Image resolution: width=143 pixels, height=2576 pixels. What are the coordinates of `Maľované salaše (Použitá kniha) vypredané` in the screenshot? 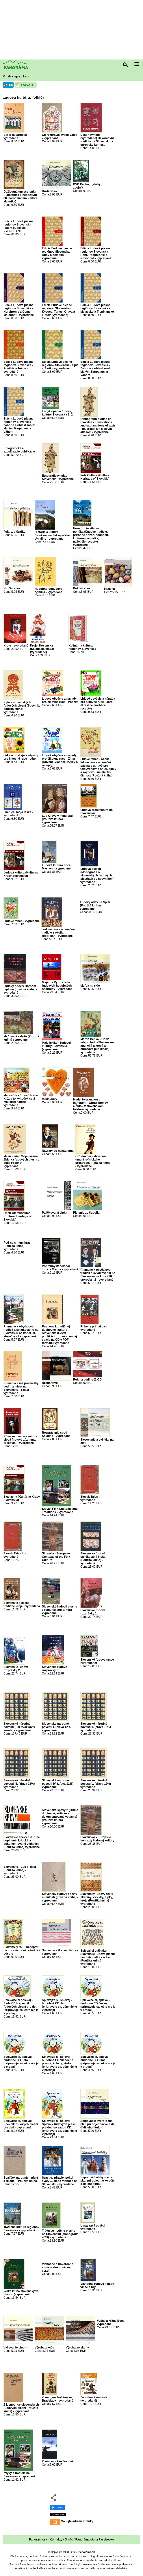 It's located at (21, 1038).